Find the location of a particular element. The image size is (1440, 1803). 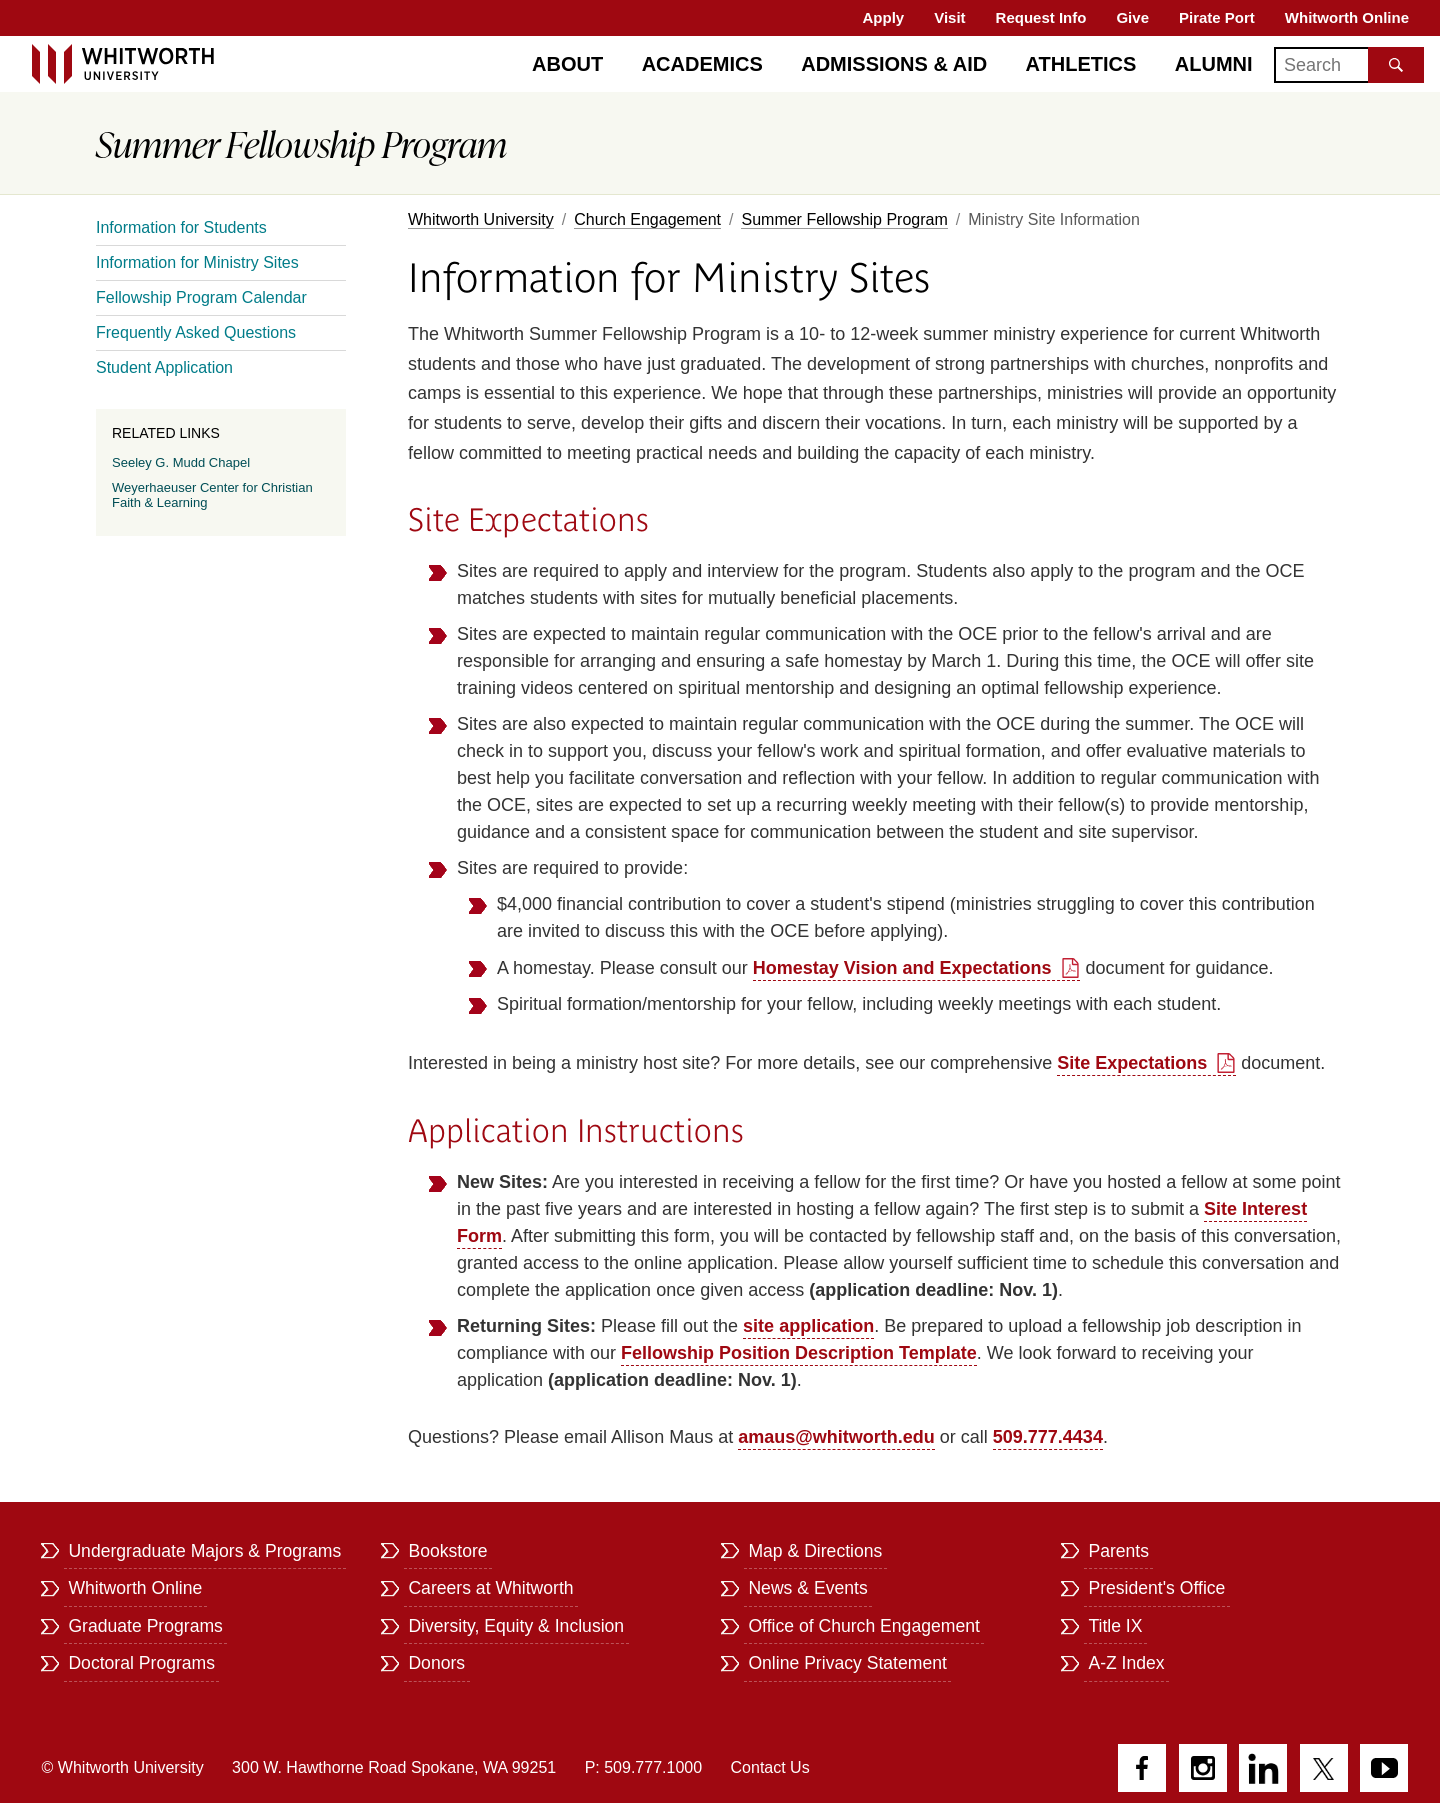

Online Privacy Statement is located at coordinates (847, 1663).